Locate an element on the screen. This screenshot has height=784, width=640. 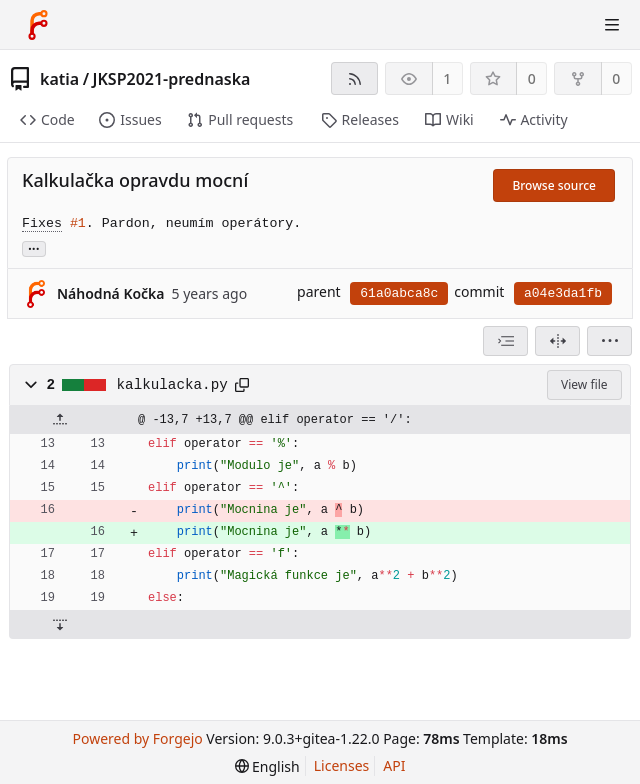
API is located at coordinates (394, 765).